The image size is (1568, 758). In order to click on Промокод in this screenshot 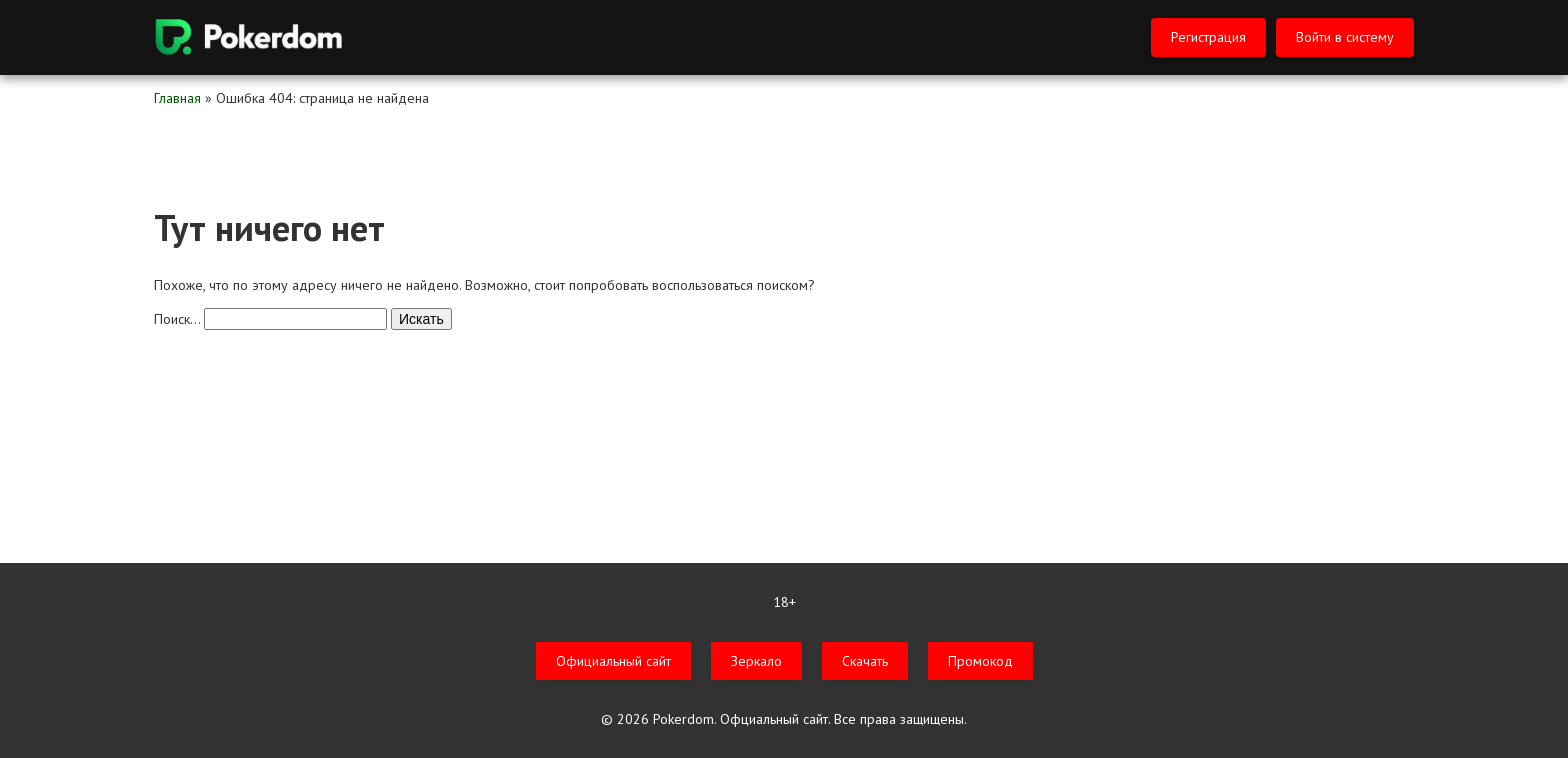, I will do `click(980, 661)`.